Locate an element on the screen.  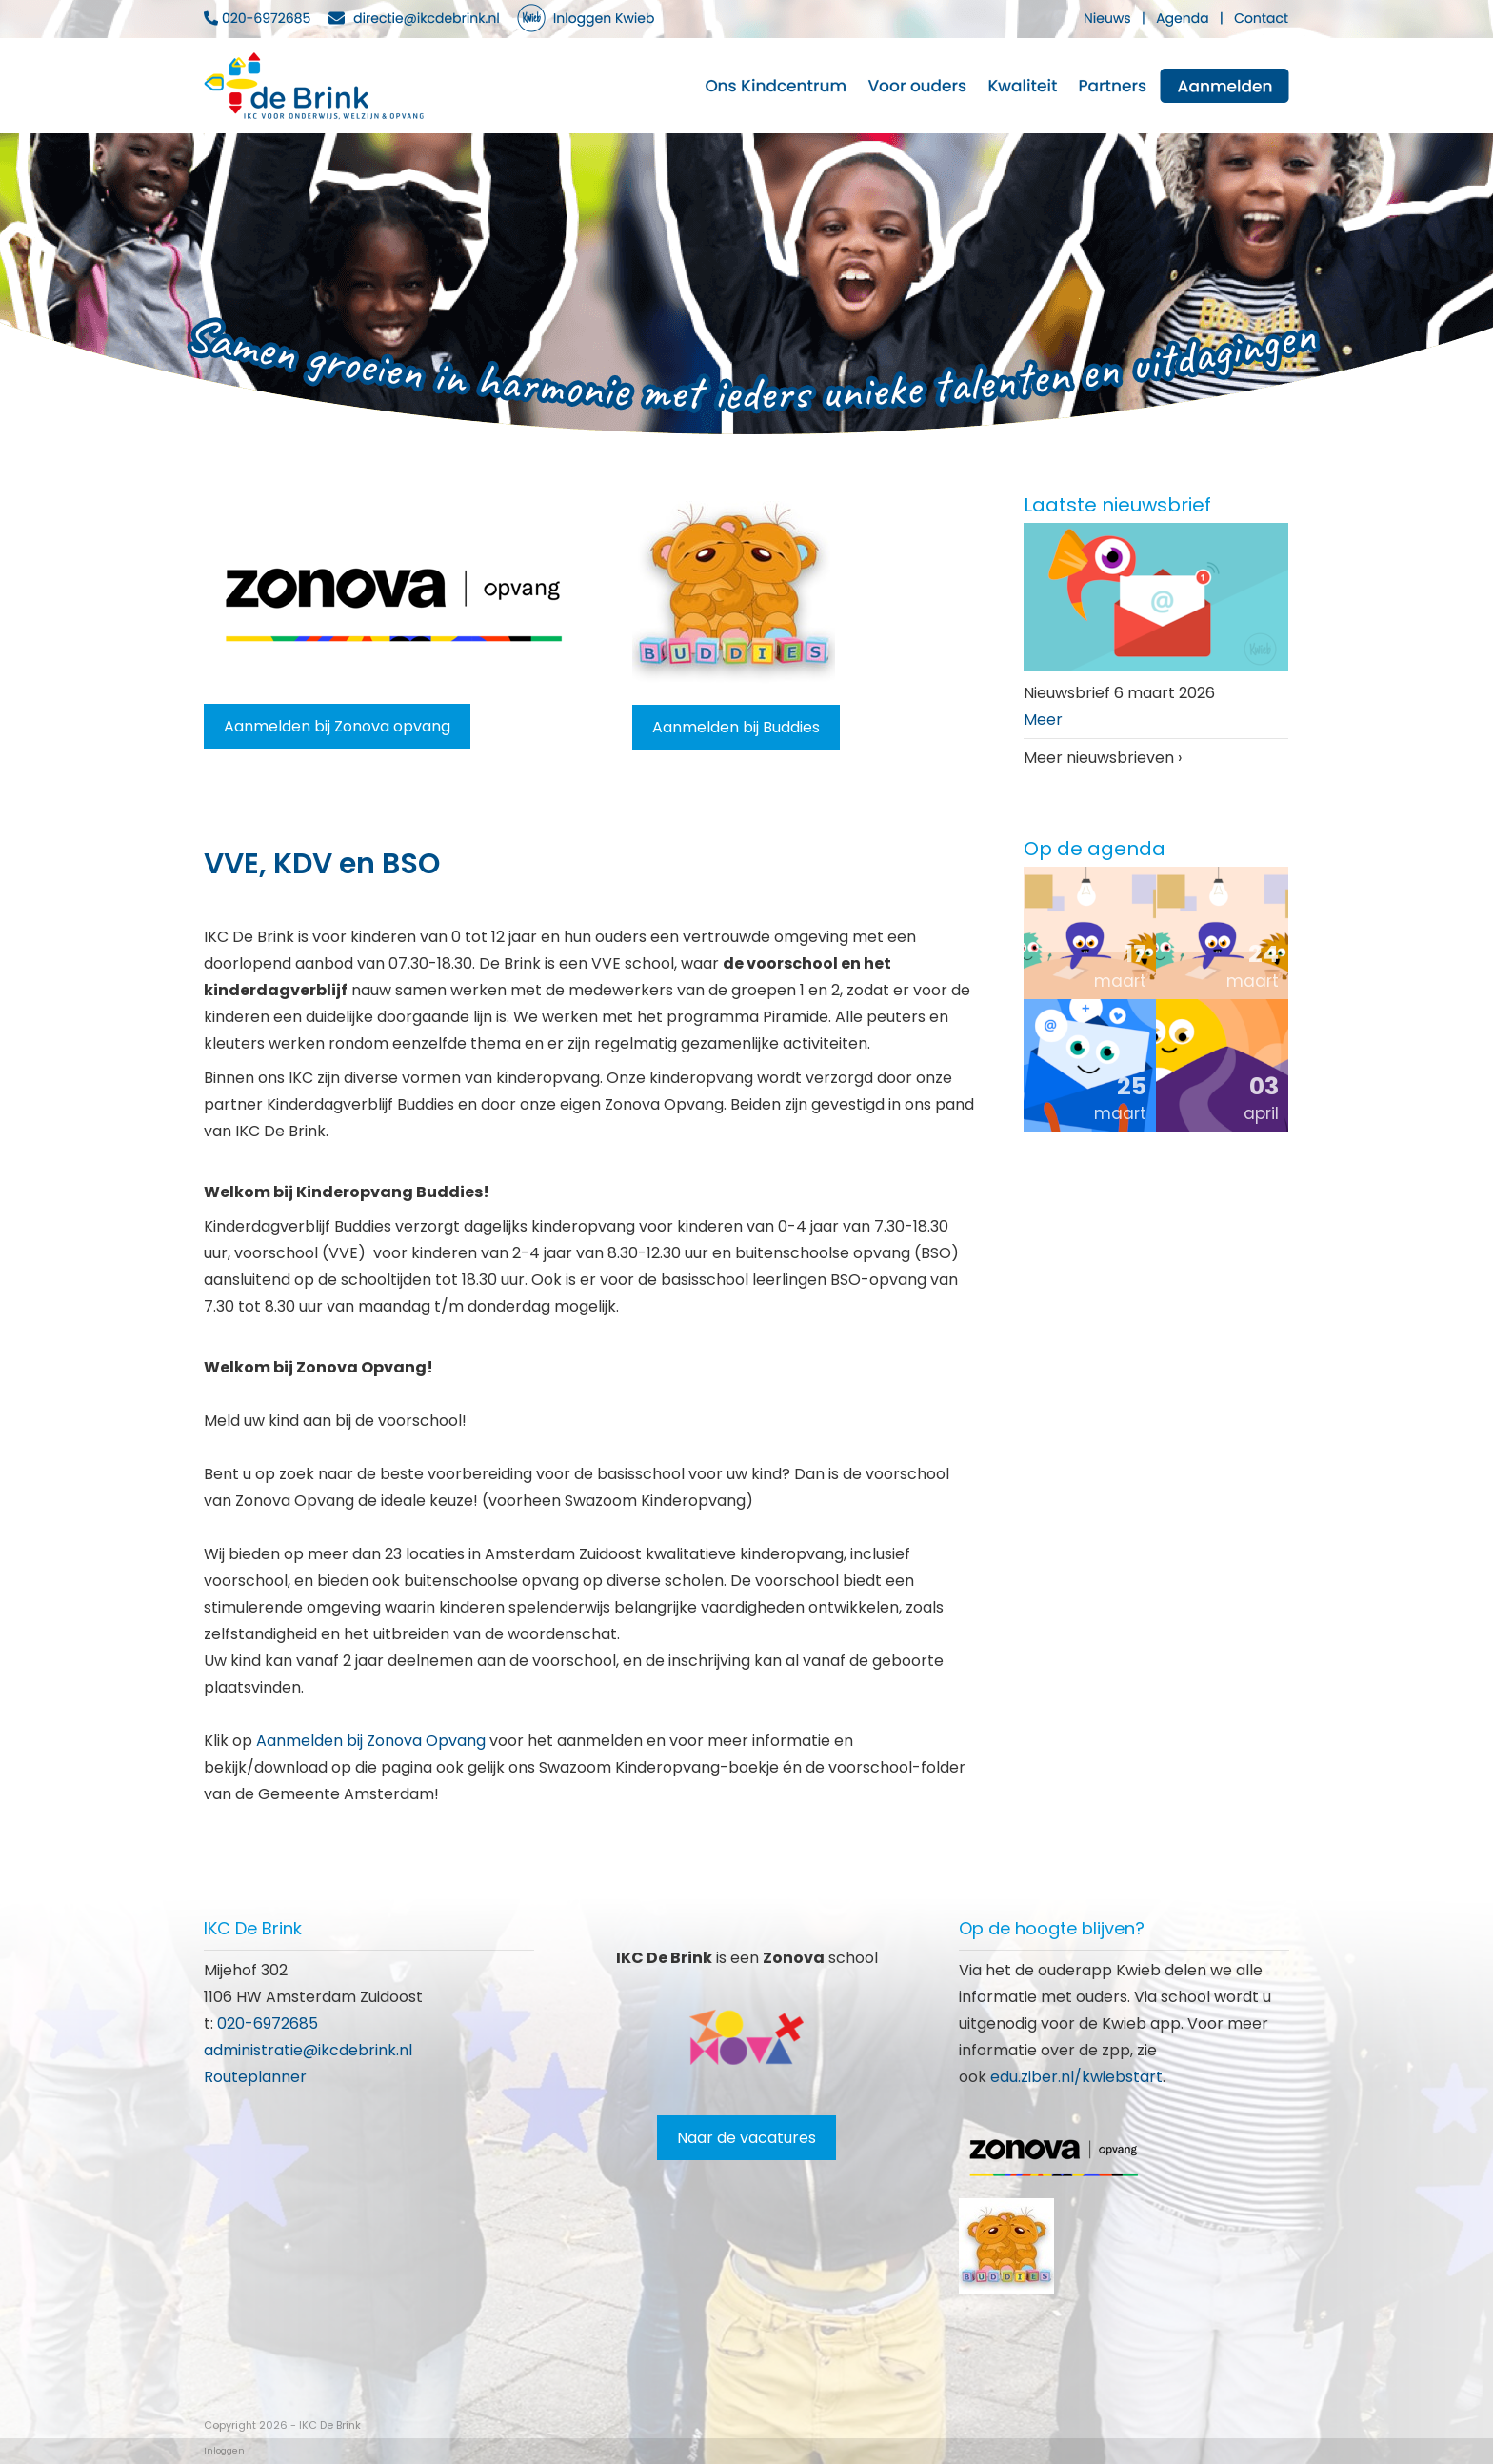
edu.ziber.nl/kwiebstart is located at coordinates (1076, 2077).